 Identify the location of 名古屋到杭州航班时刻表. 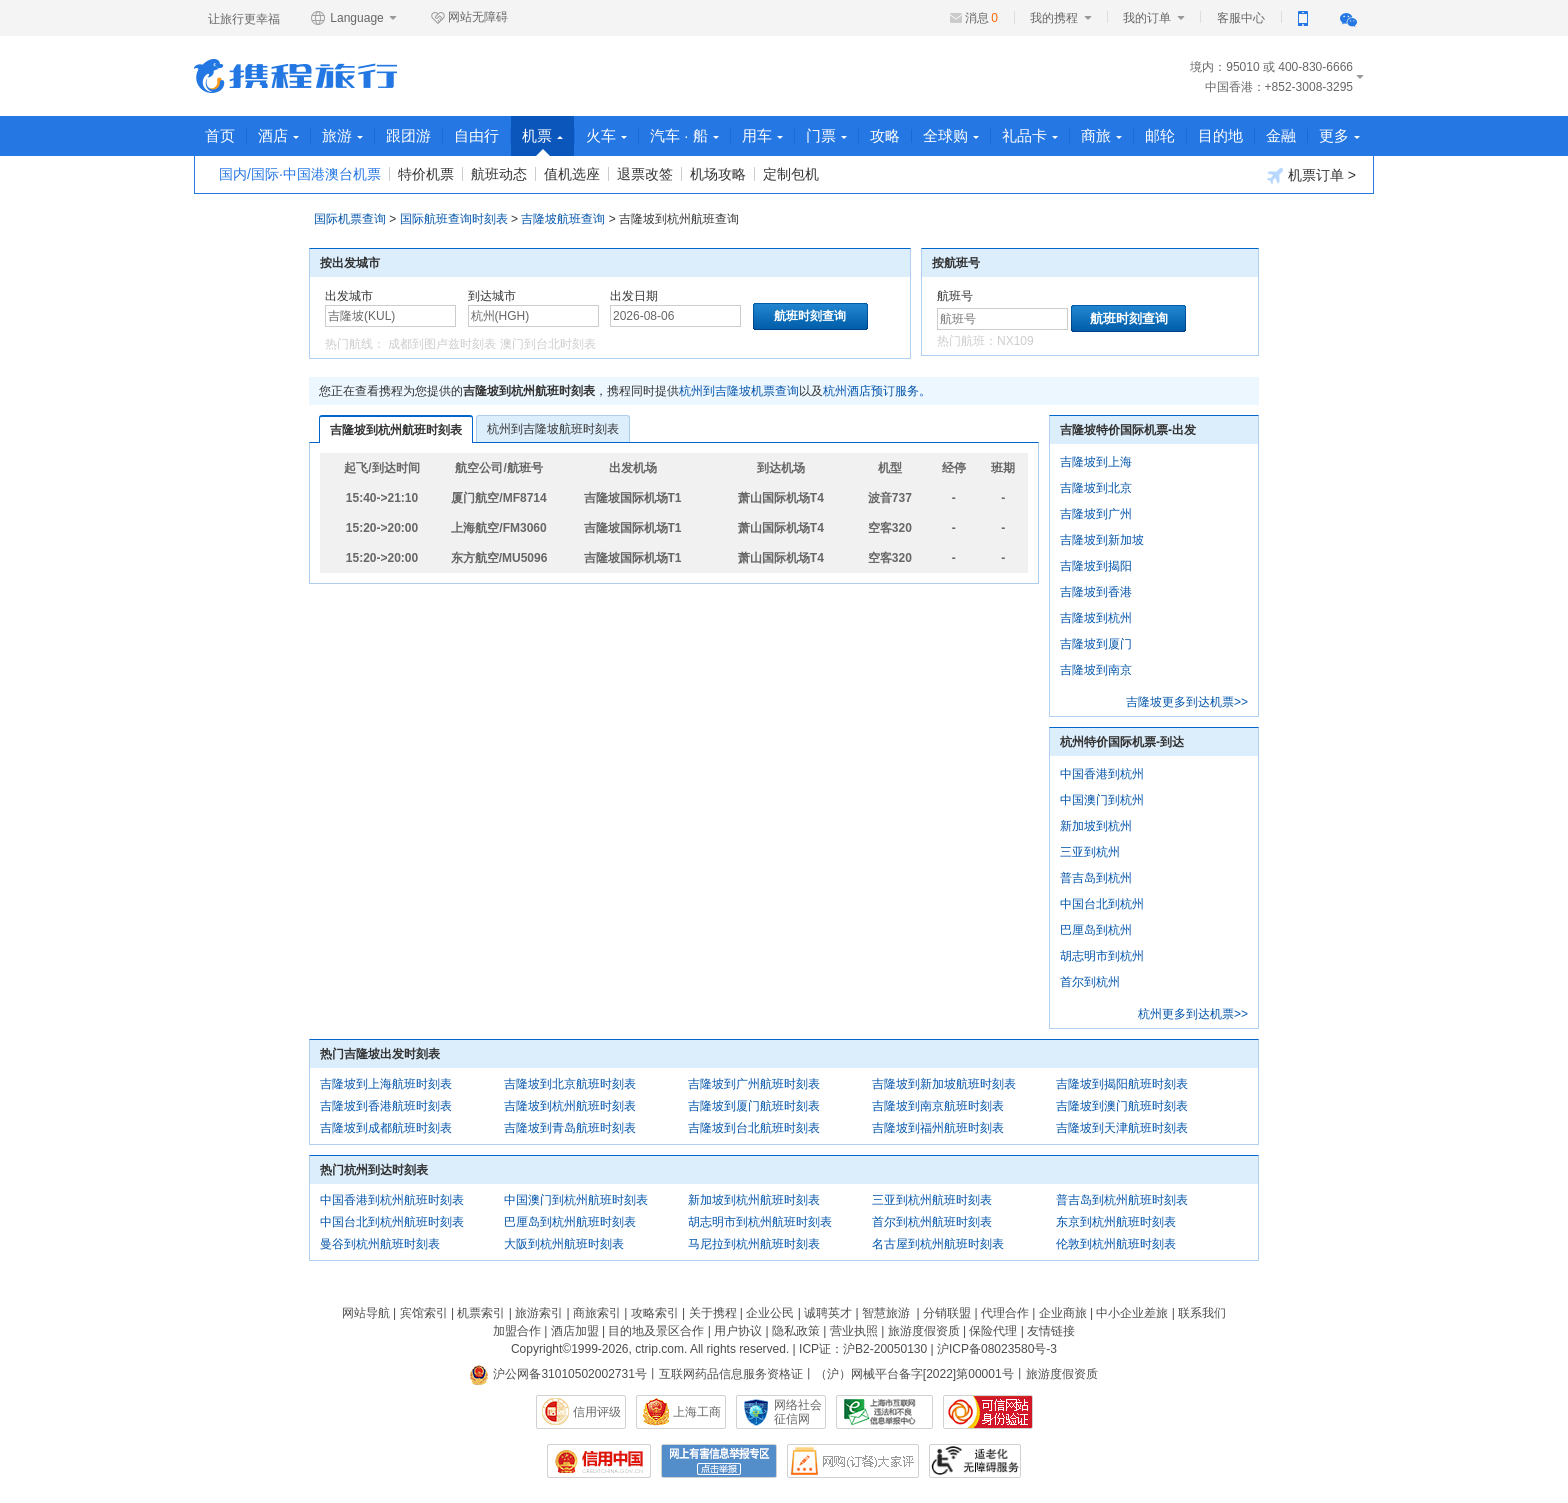
(938, 1244).